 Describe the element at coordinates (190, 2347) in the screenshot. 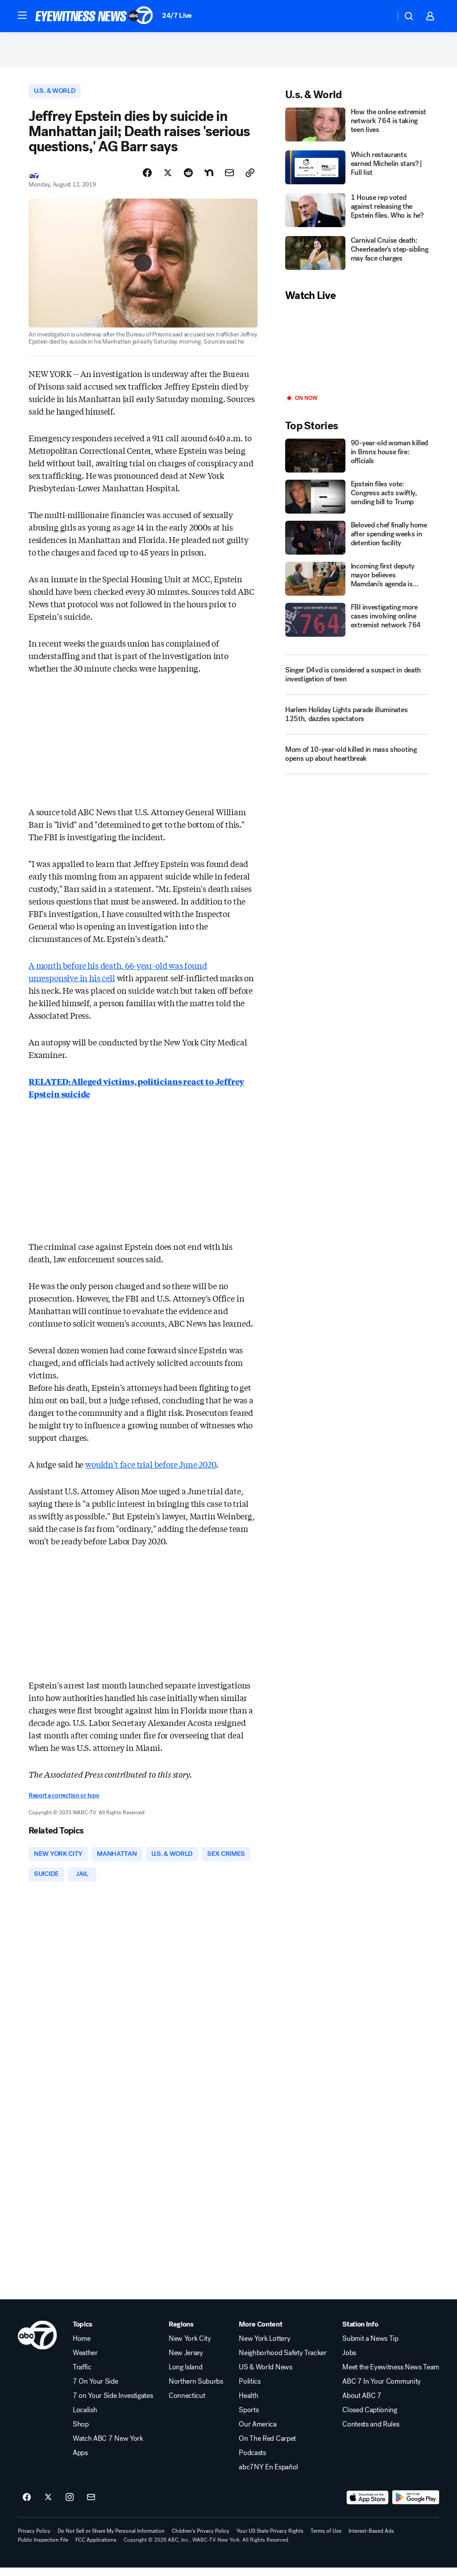

I see `New York City` at that location.